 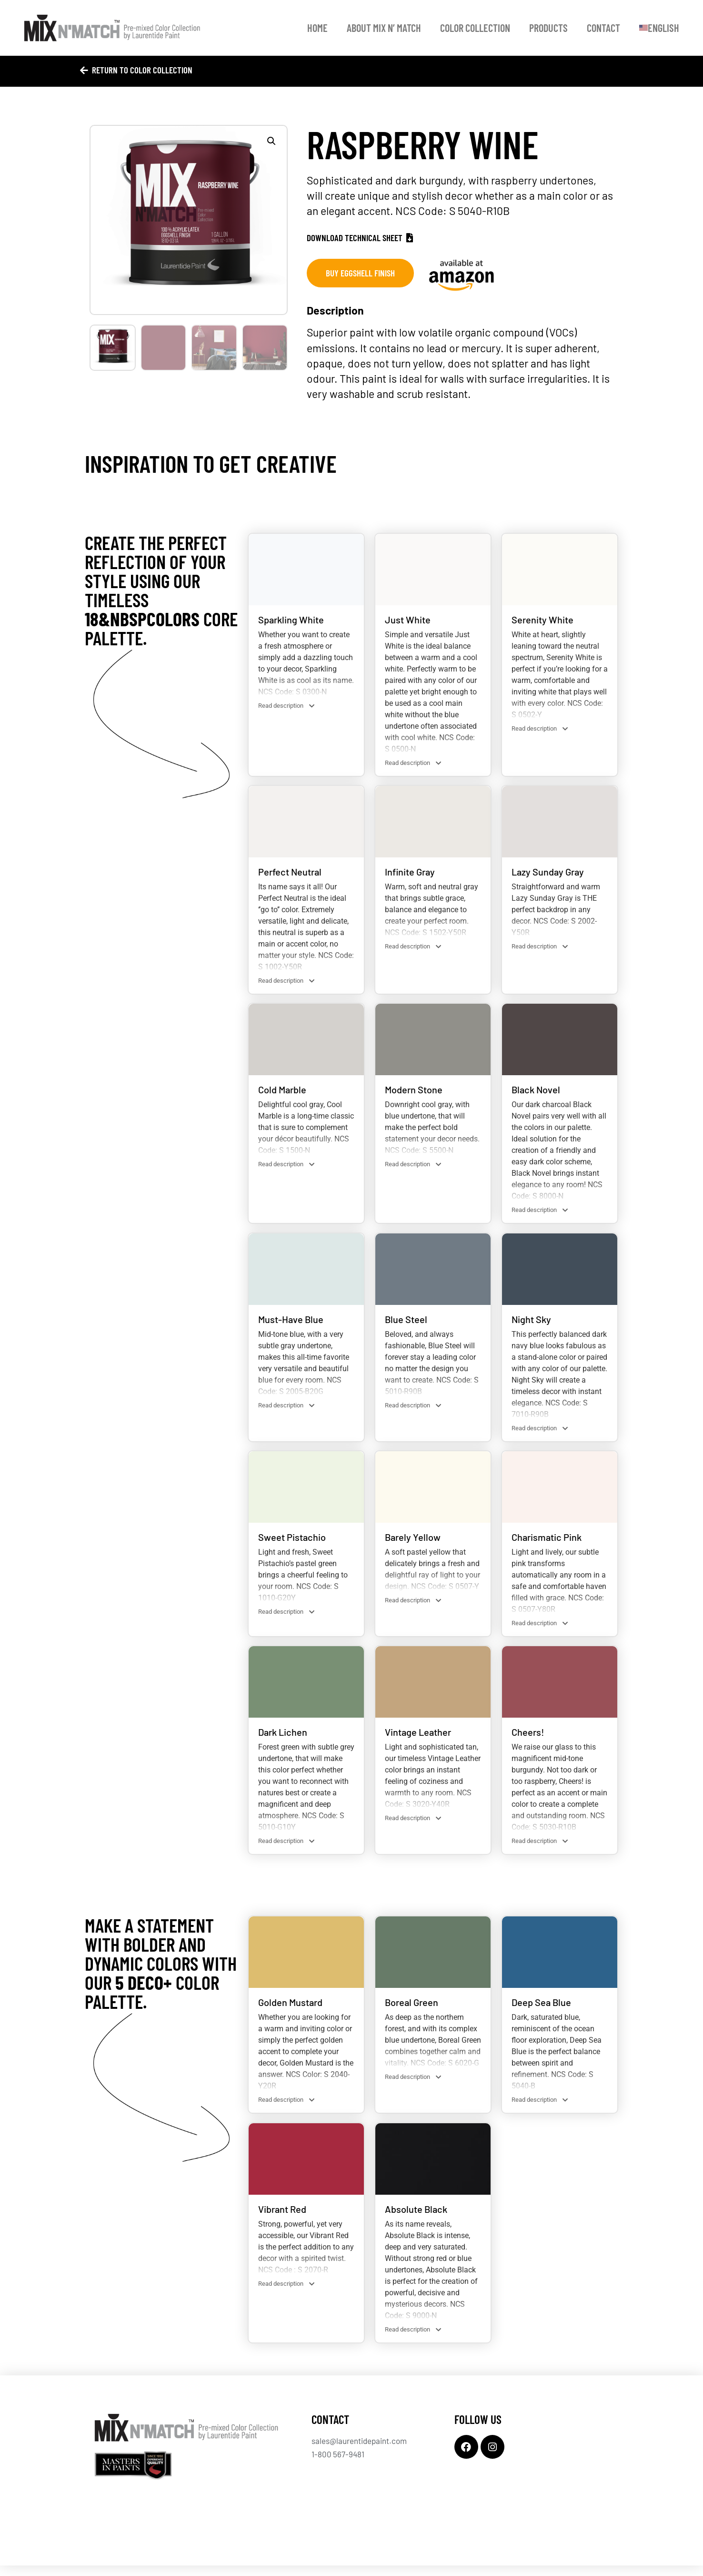 I want to click on Serenity White, so click(x=542, y=619).